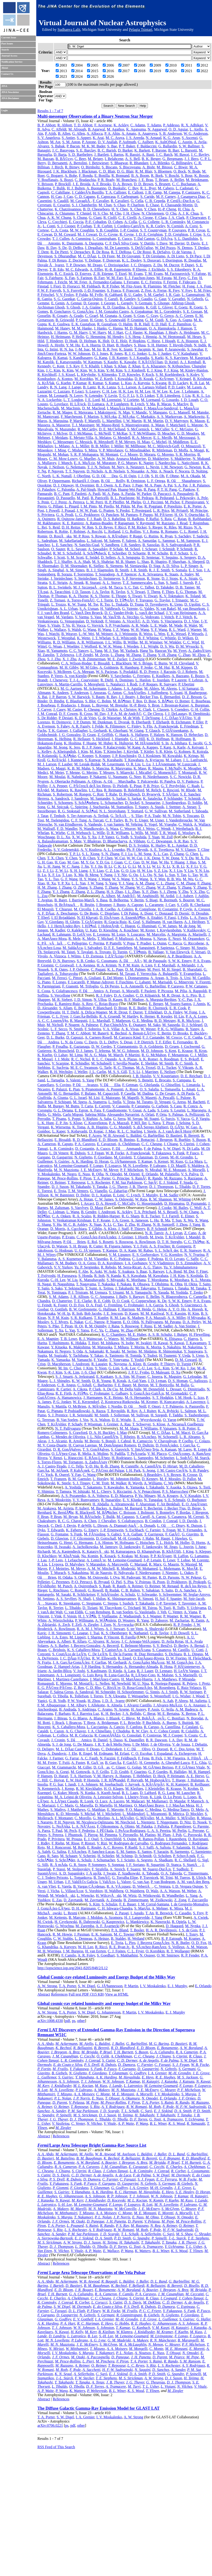 The width and height of the screenshot is (212, 2576). What do you see at coordinates (150, 892) in the screenshot?
I see `X. F. Zhao` at bounding box center [150, 892].